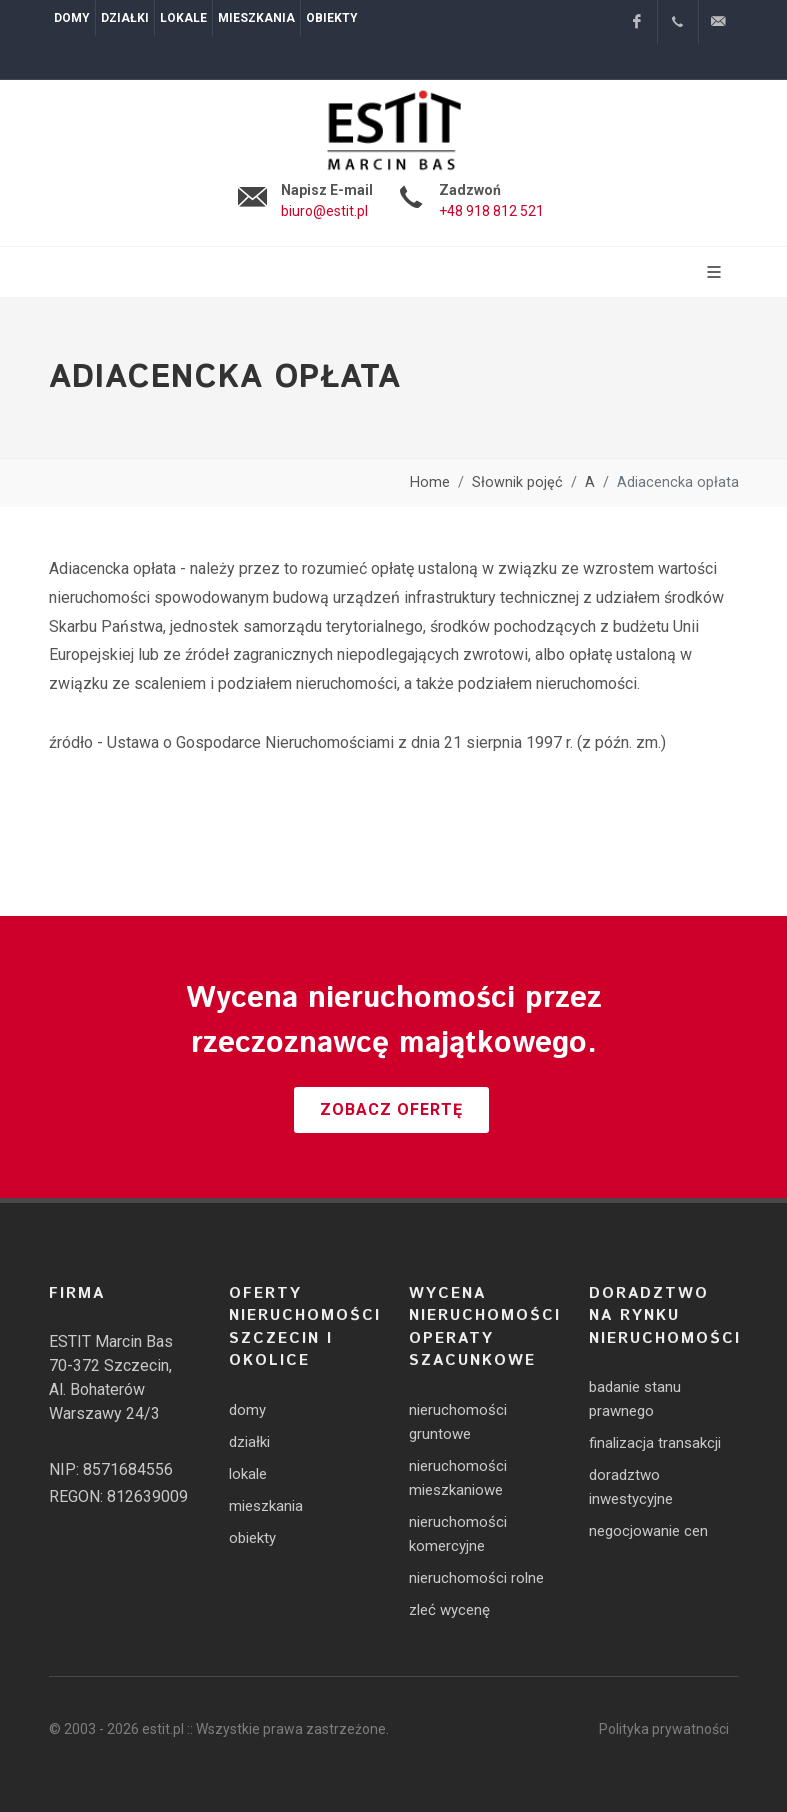 The image size is (787, 1812). What do you see at coordinates (248, 1474) in the screenshot?
I see `lokale` at bounding box center [248, 1474].